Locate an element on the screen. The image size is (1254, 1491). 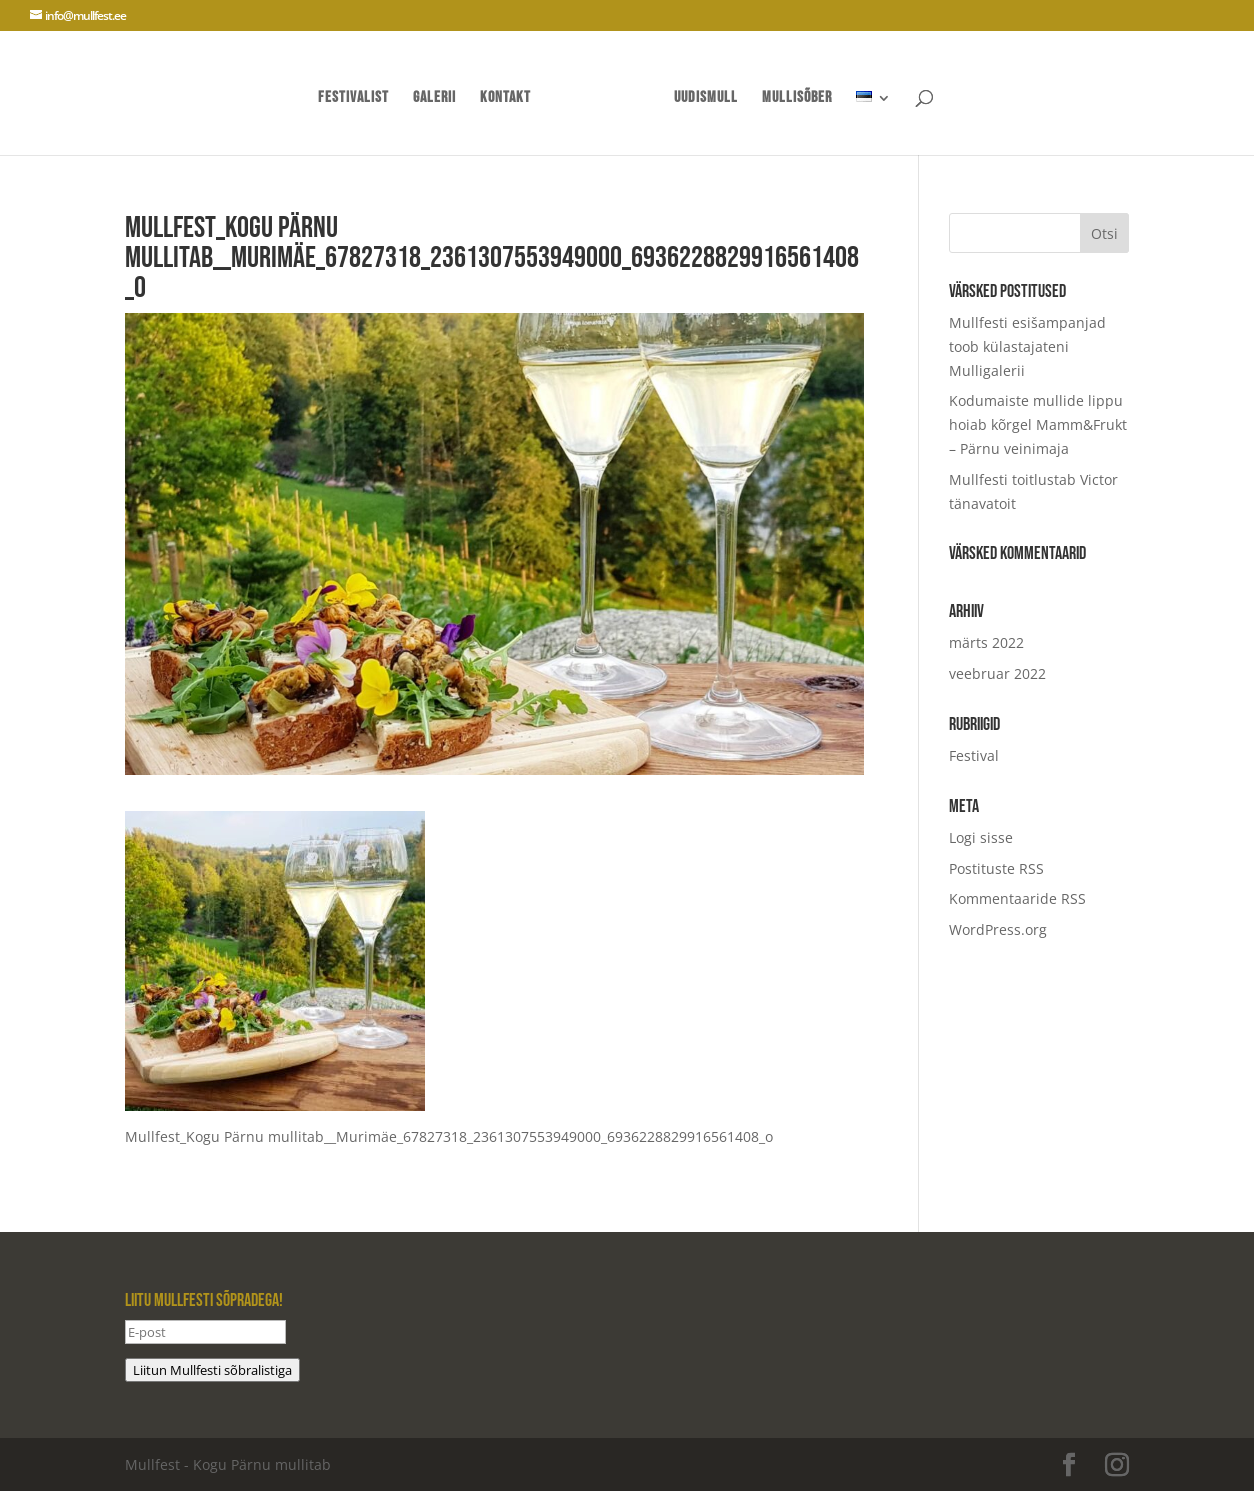
Mullfesti esišampanjad toob külastajateni Mulligalerii is located at coordinates (1027, 346).